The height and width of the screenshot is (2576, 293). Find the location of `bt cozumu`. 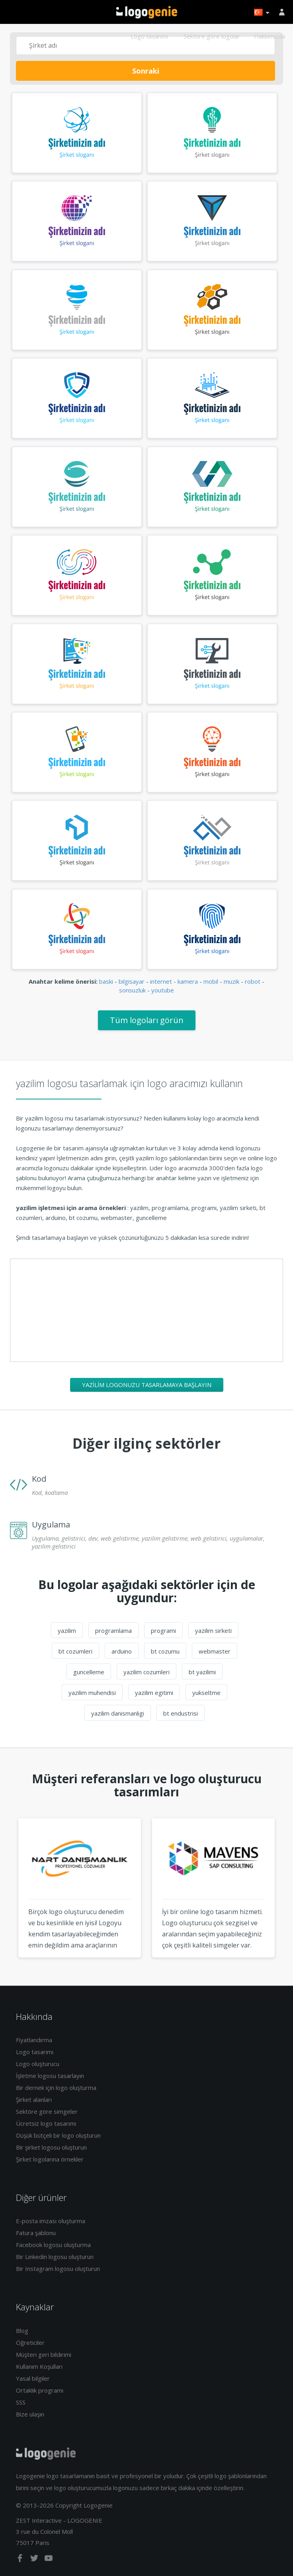

bt cozumu is located at coordinates (165, 1651).